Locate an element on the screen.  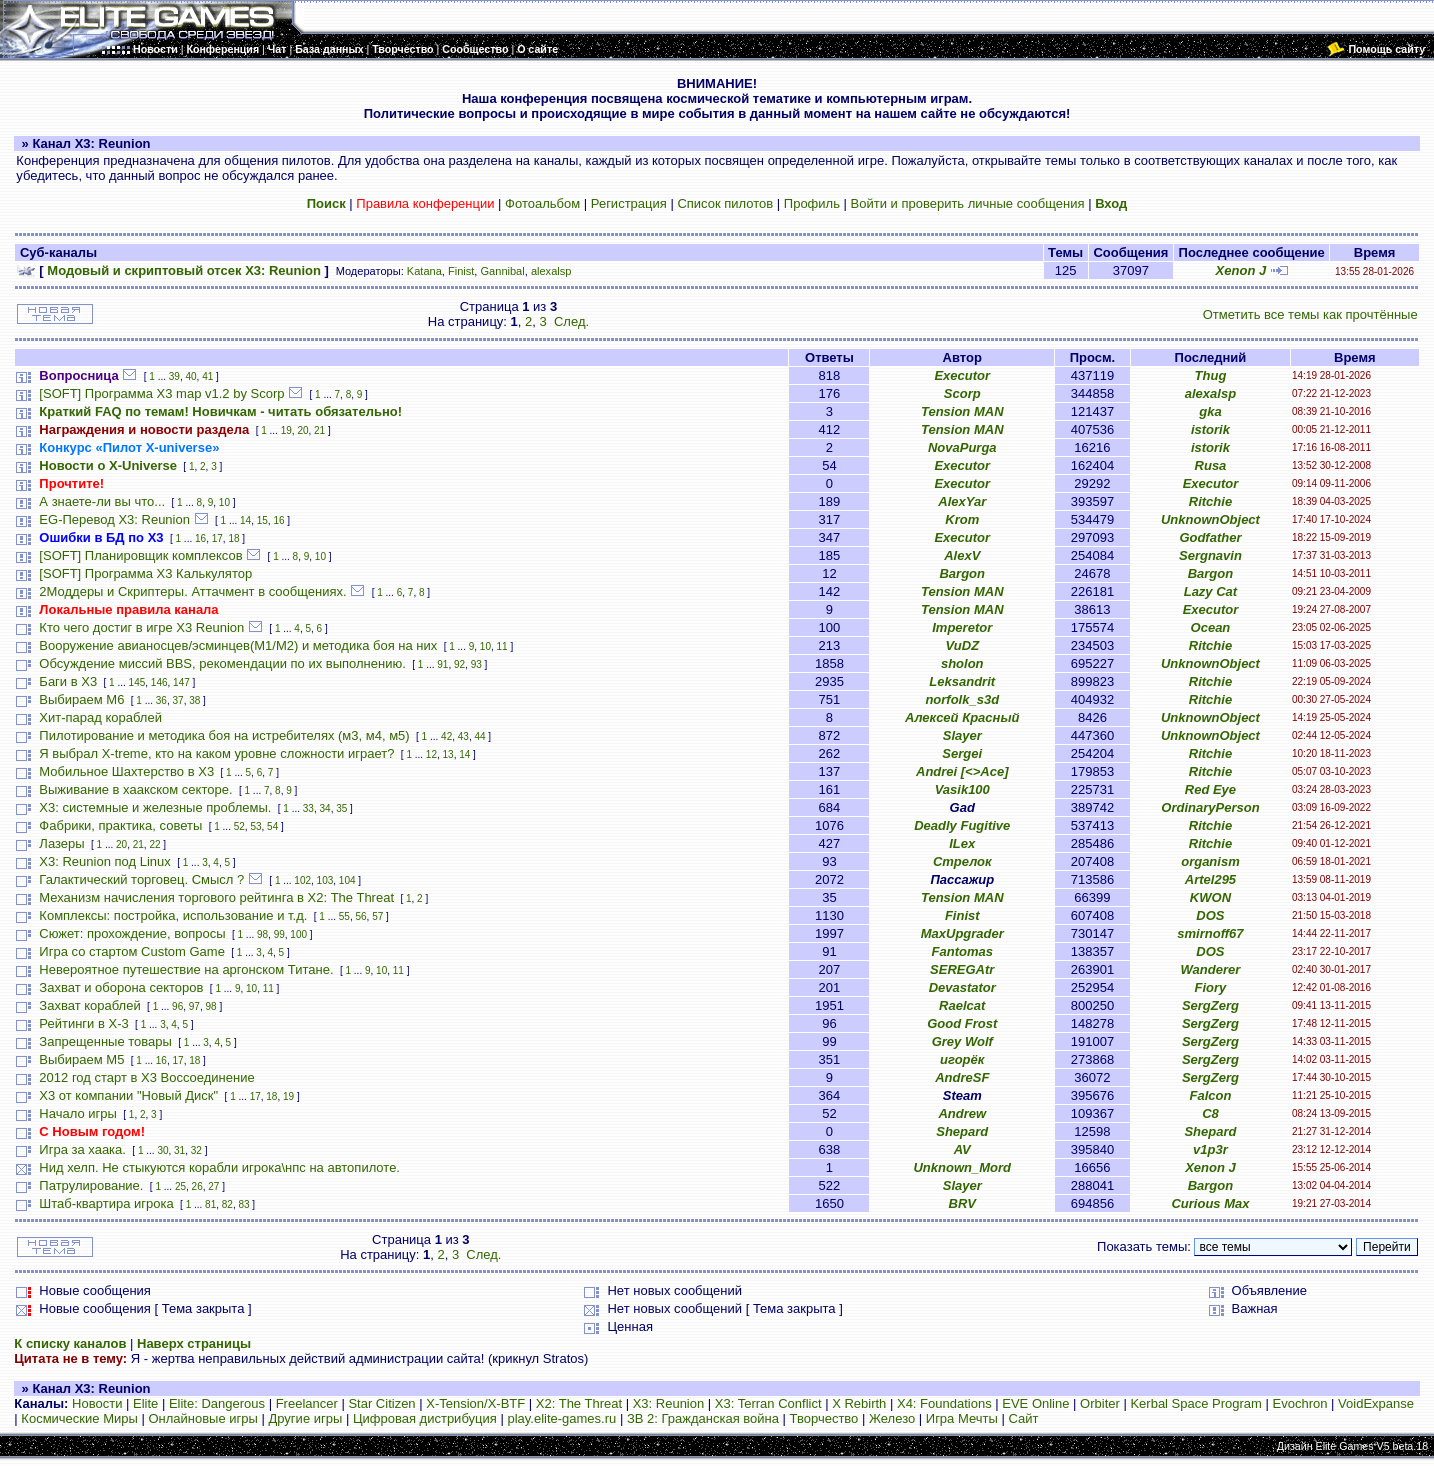
Tension MAN is located at coordinates (962, 411).